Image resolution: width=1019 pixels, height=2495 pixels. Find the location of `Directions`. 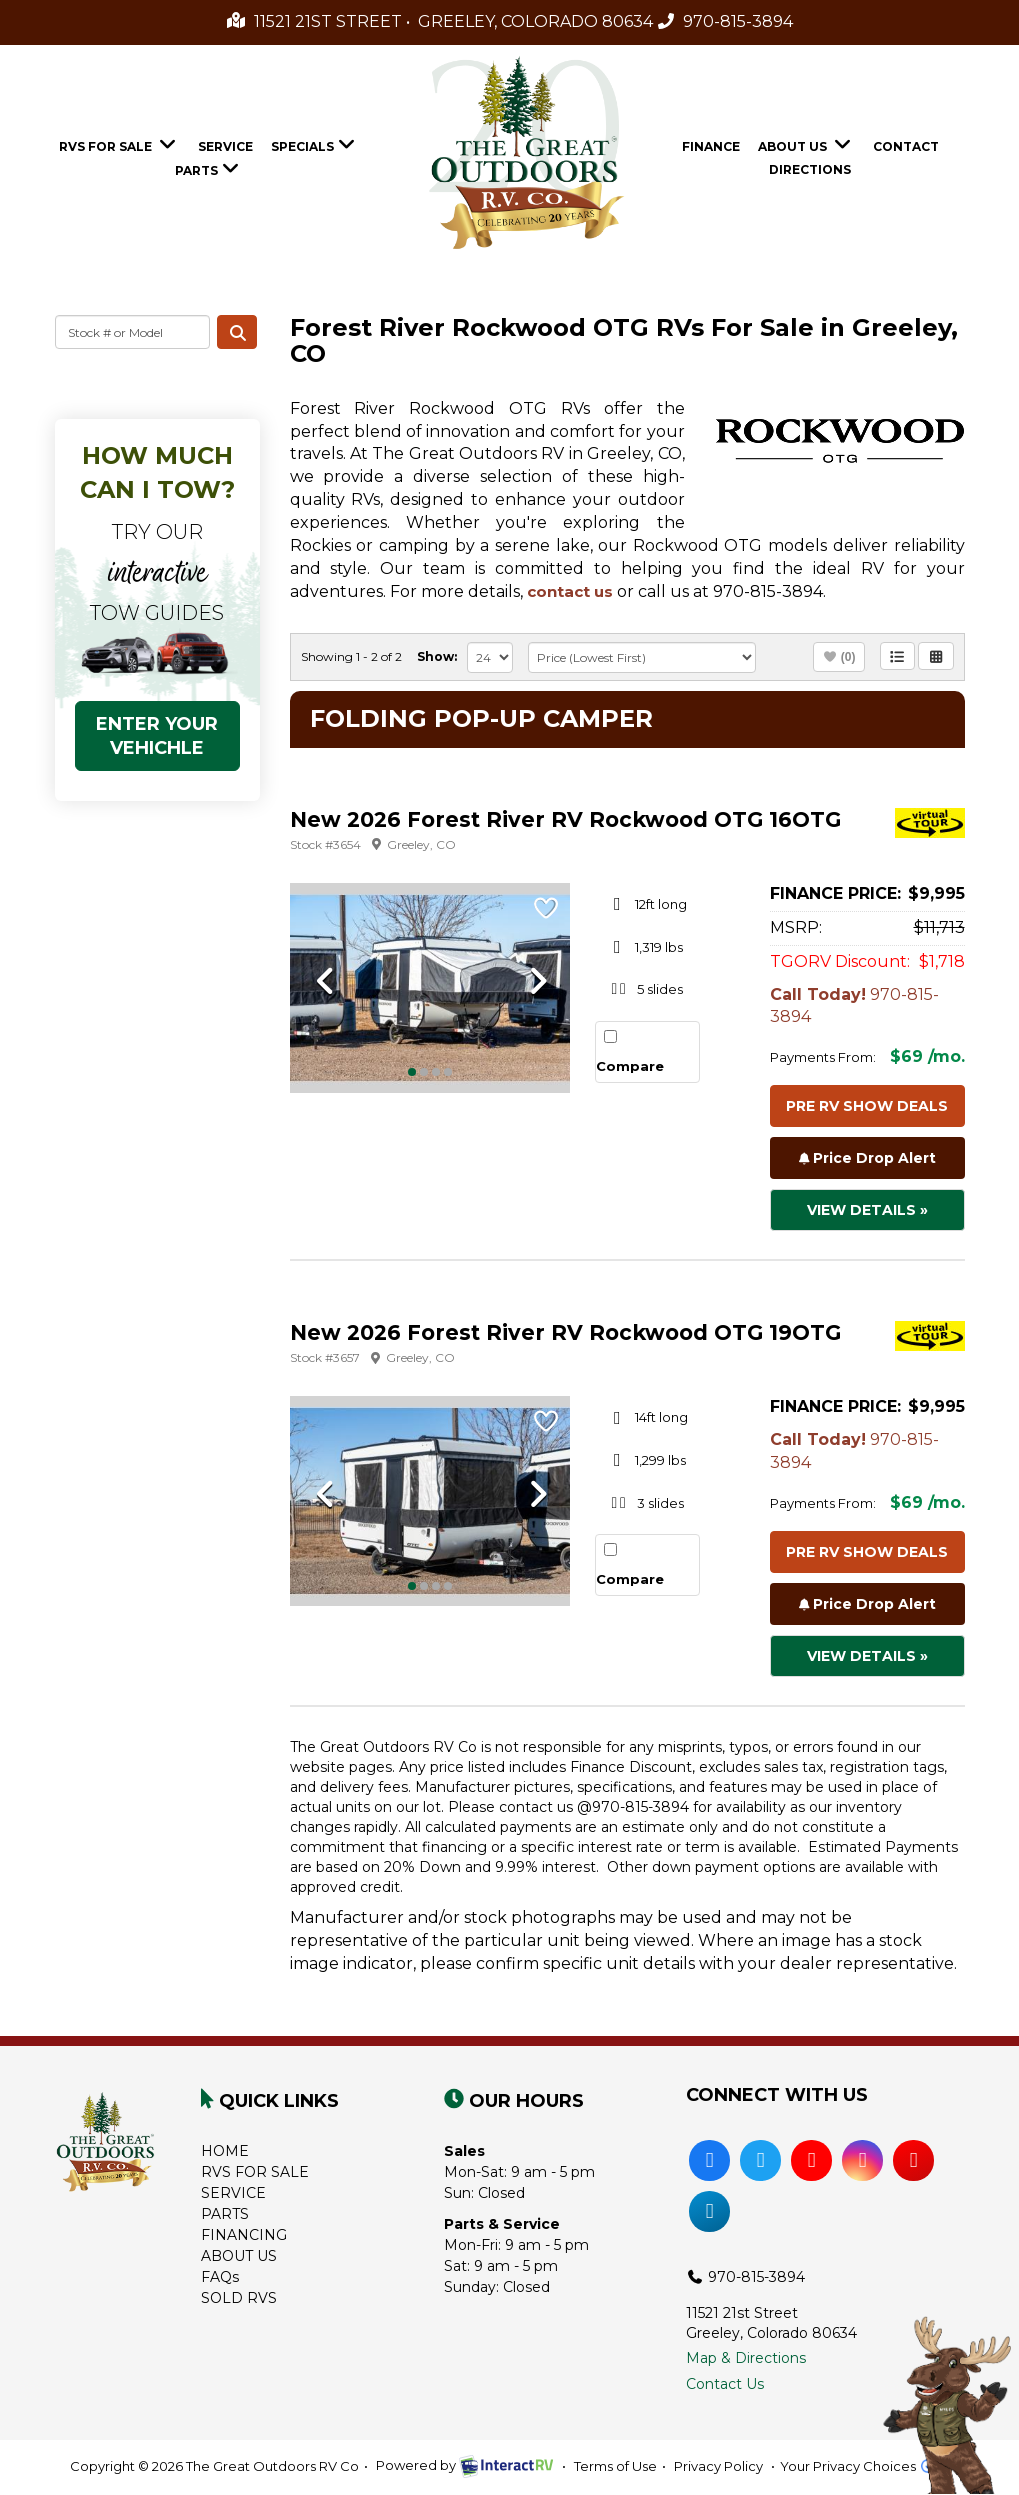

Directions is located at coordinates (810, 169).